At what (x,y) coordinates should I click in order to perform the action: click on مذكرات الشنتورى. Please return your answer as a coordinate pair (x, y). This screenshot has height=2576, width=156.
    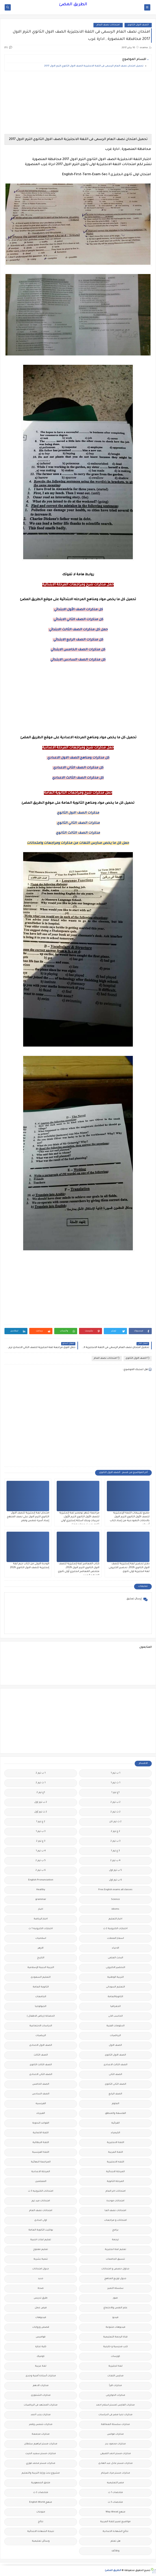
    Looking at the image, I should click on (41, 2395).